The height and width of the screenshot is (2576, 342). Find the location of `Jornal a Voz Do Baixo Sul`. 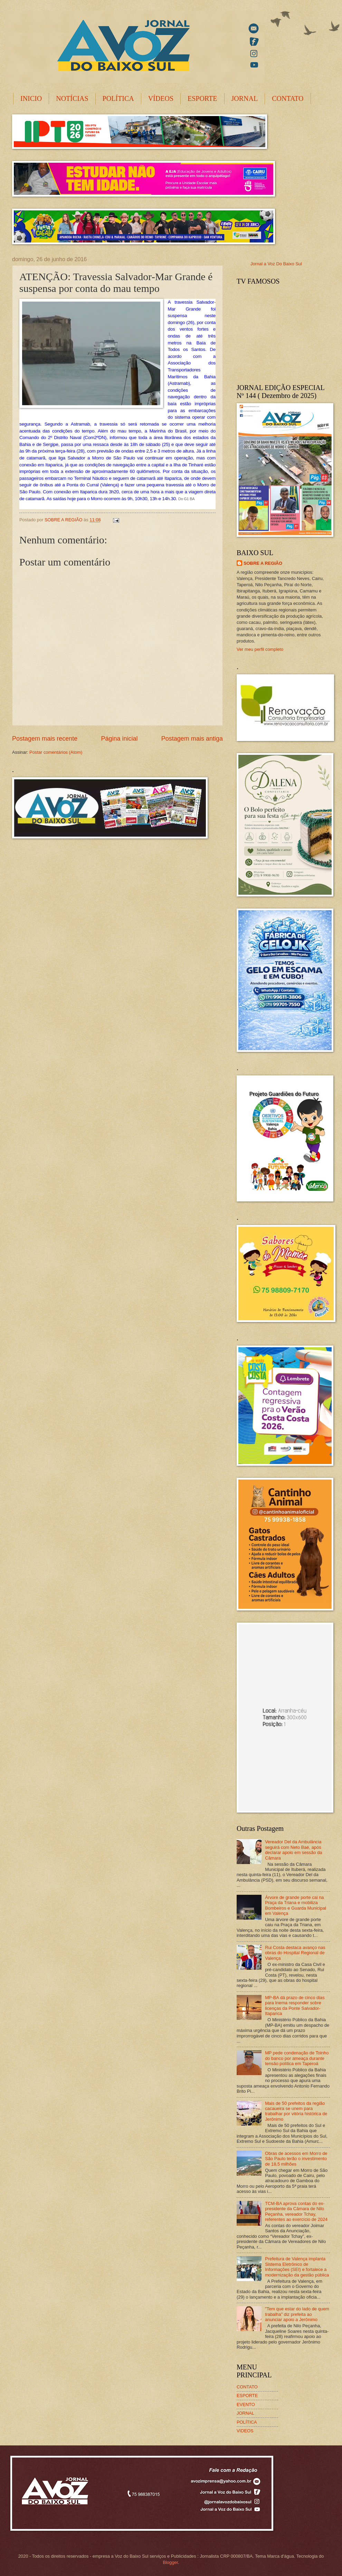

Jornal a Voz Do Baixo Sul is located at coordinates (276, 263).